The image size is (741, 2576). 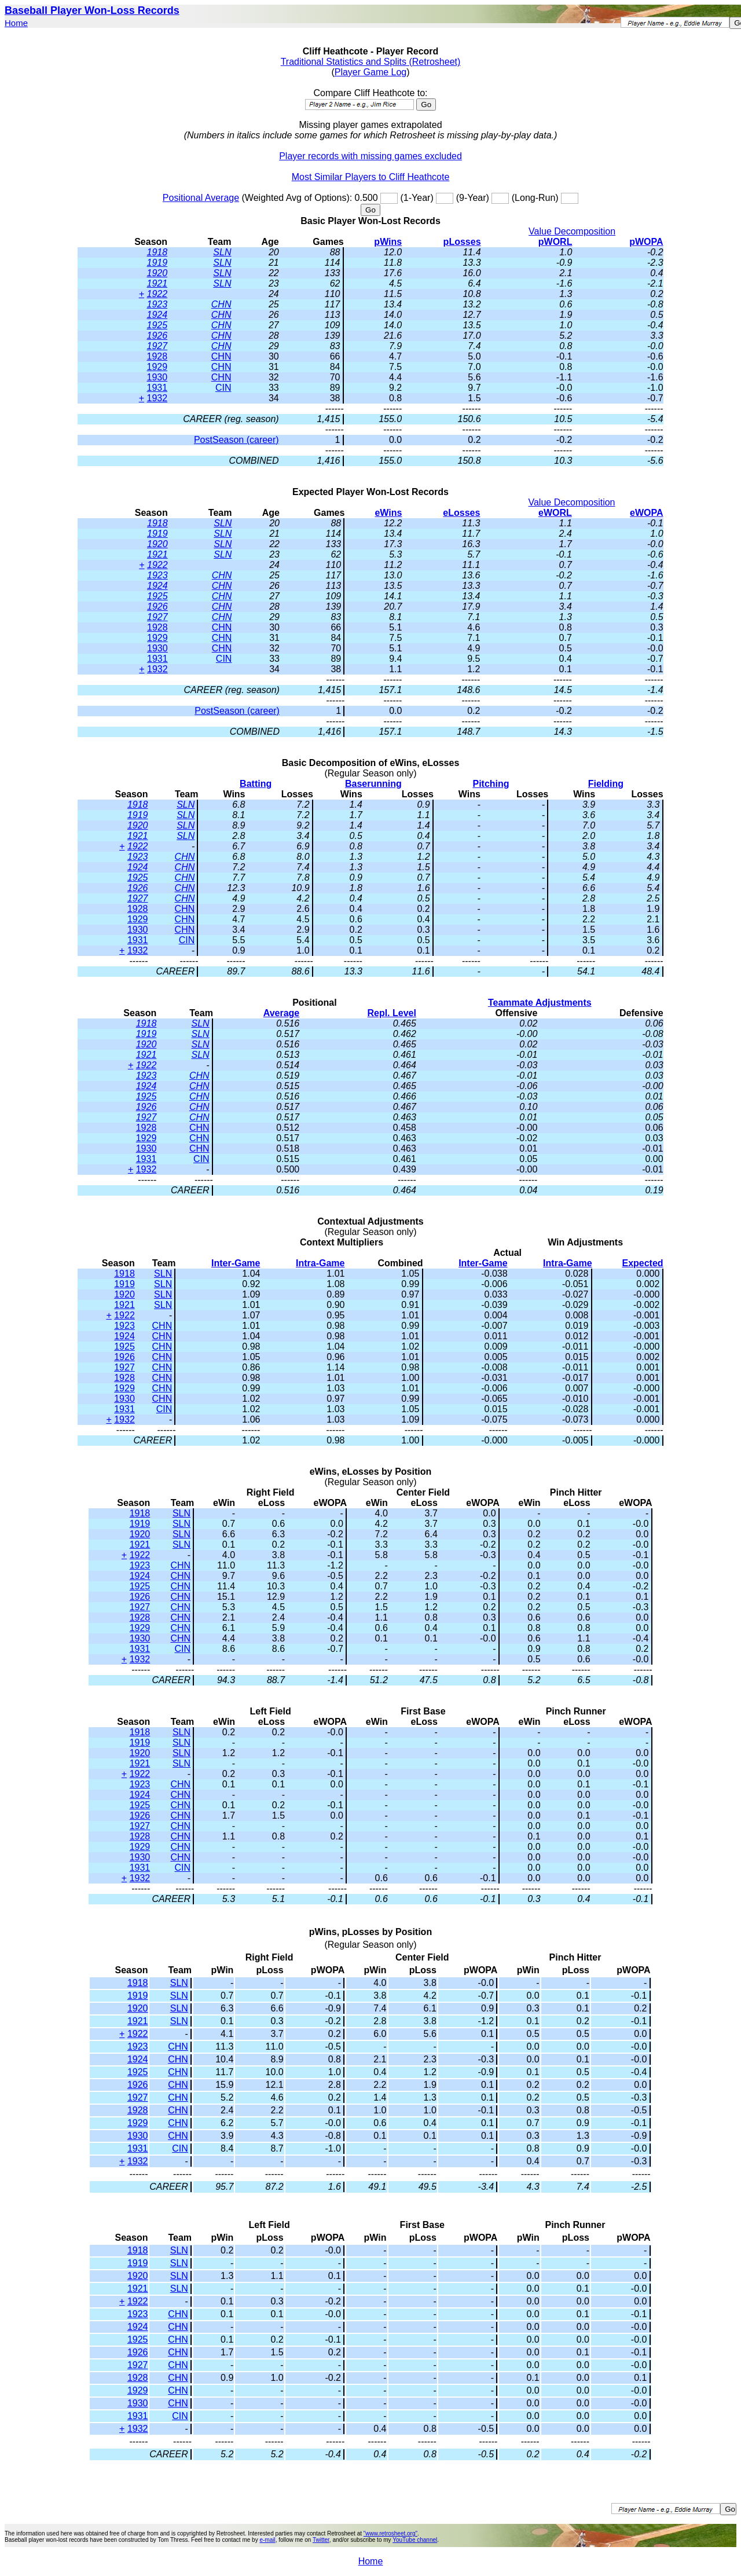 What do you see at coordinates (572, 231) in the screenshot?
I see `Value Decomposition` at bounding box center [572, 231].